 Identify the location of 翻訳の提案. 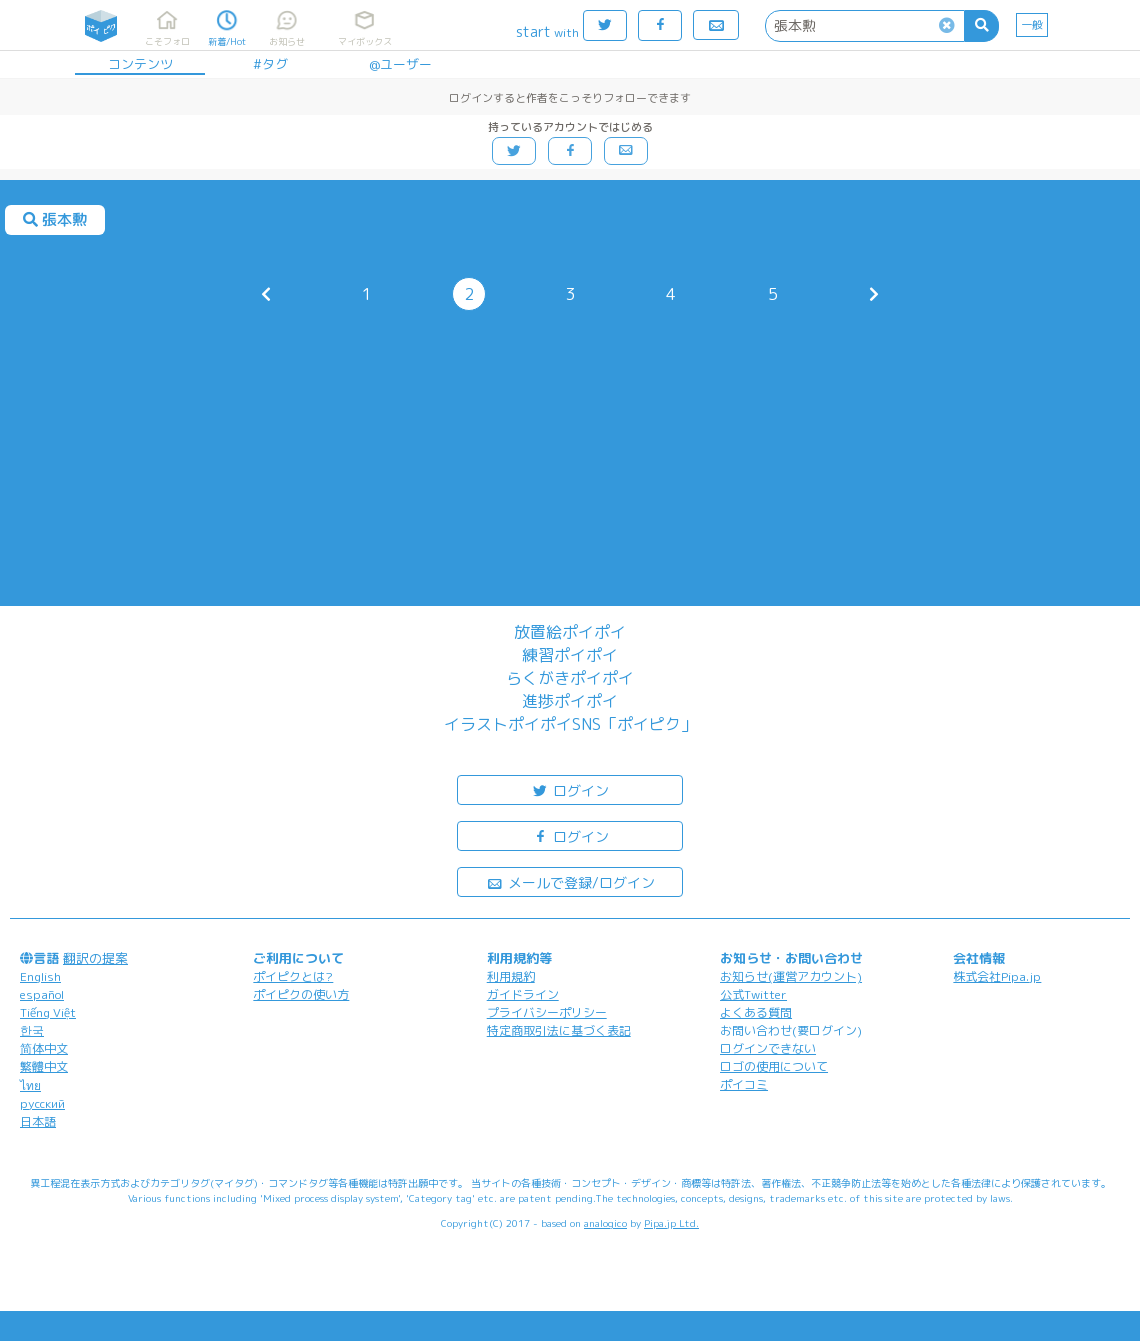
(95, 958).